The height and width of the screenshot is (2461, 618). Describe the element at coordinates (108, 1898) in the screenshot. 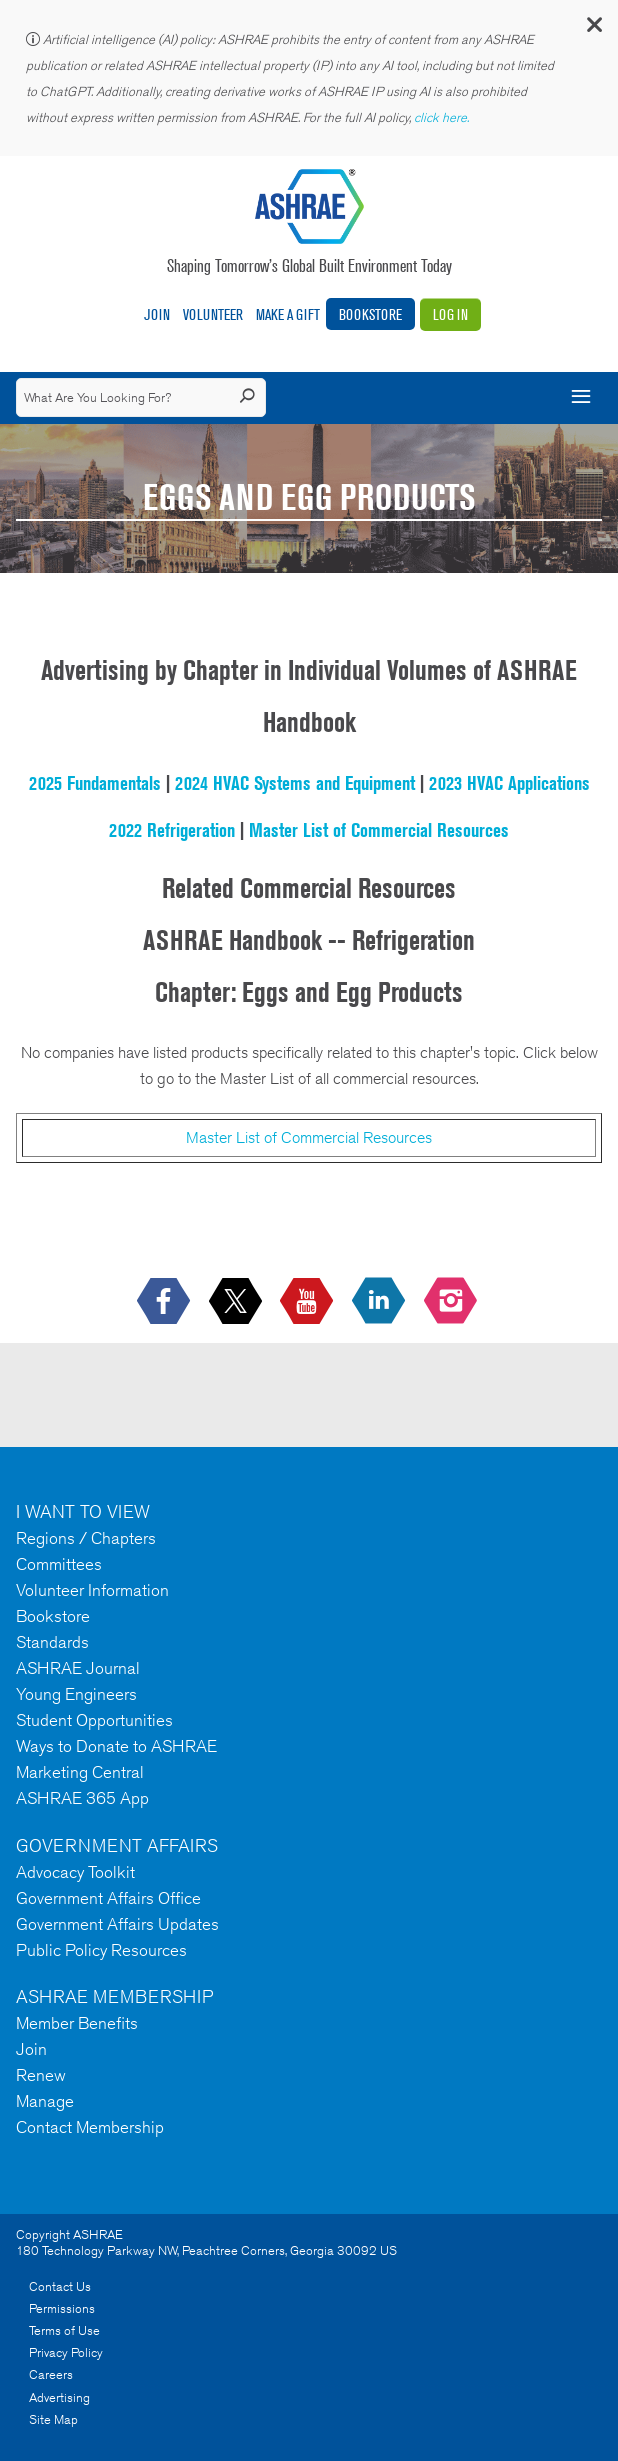

I see `Government Affairs Office` at that location.